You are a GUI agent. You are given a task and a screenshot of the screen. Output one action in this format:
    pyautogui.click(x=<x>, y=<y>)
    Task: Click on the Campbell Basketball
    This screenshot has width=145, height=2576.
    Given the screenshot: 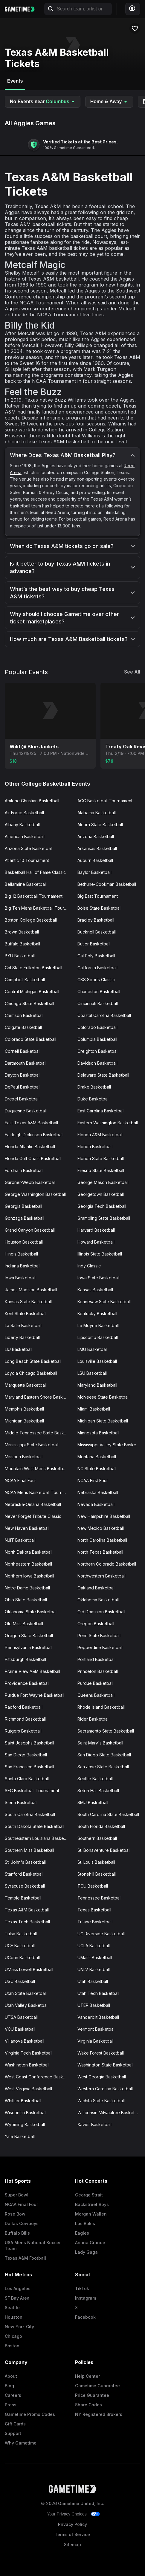 What is the action you would take?
    pyautogui.click(x=25, y=979)
    